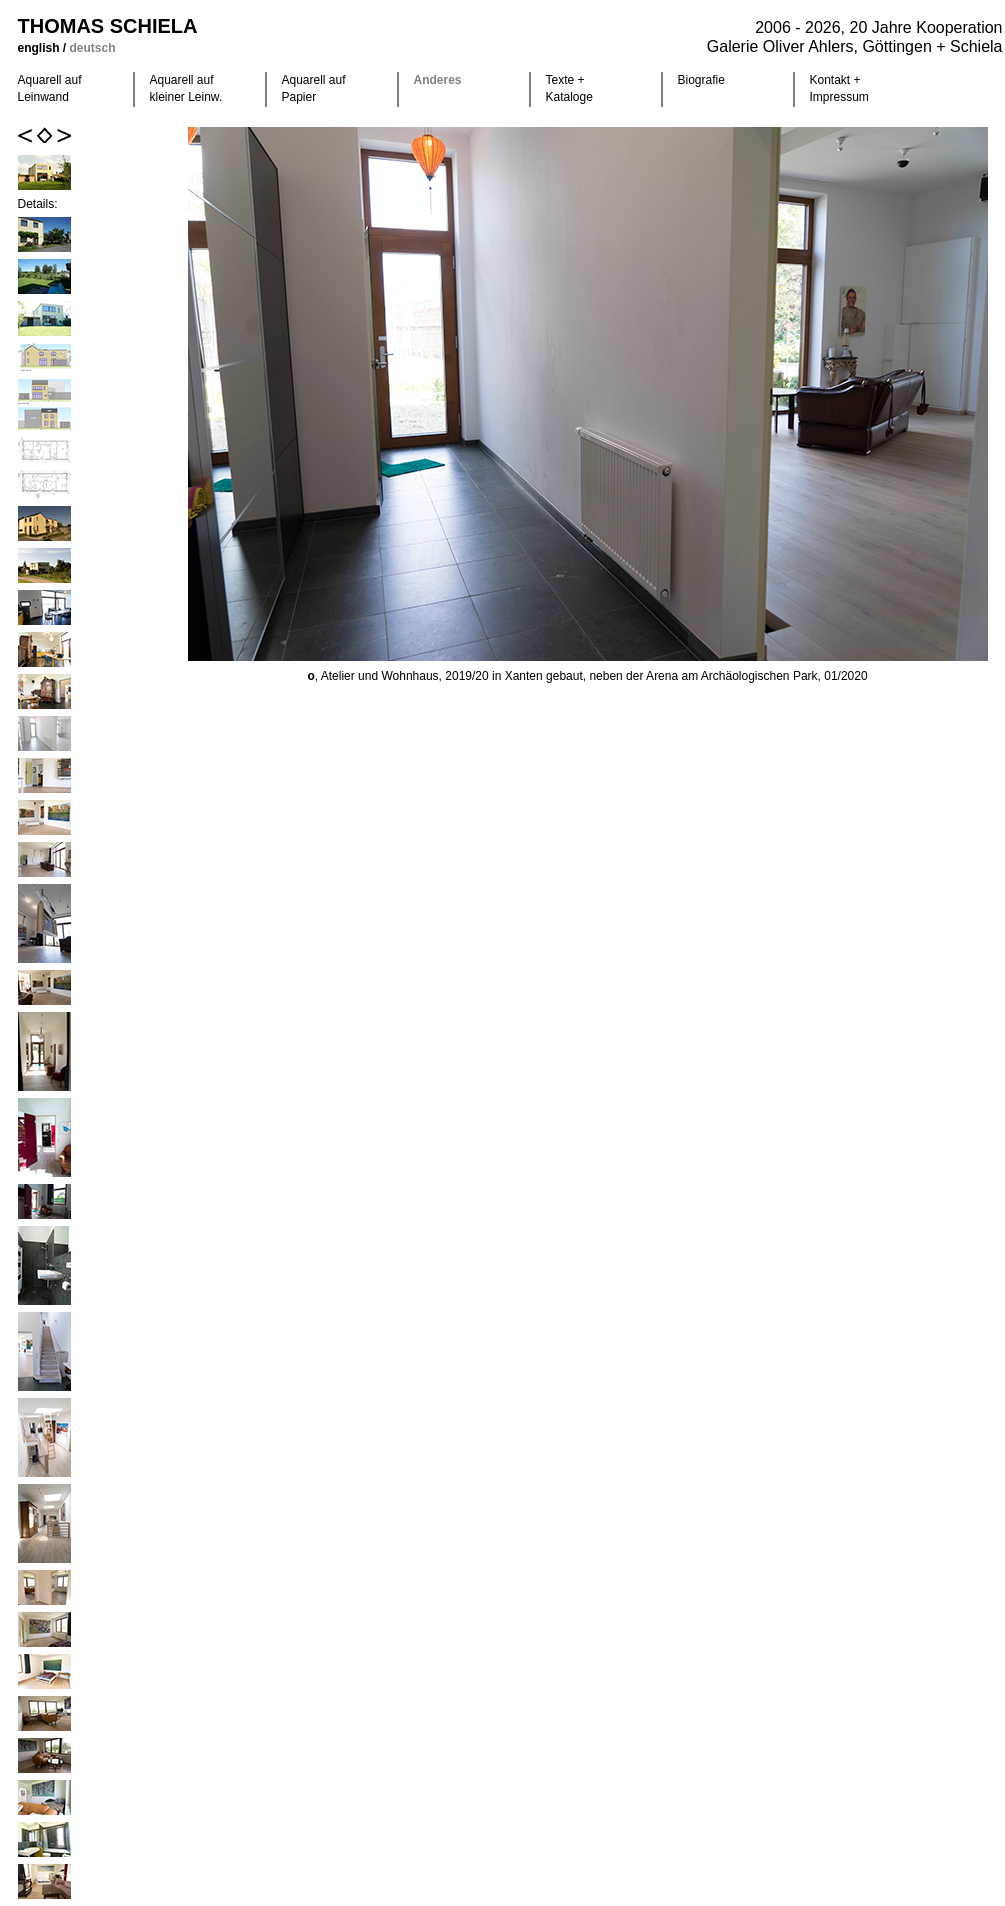 The image size is (1005, 1906). What do you see at coordinates (186, 88) in the screenshot?
I see `Aquarell auf kleiner Leinw.` at bounding box center [186, 88].